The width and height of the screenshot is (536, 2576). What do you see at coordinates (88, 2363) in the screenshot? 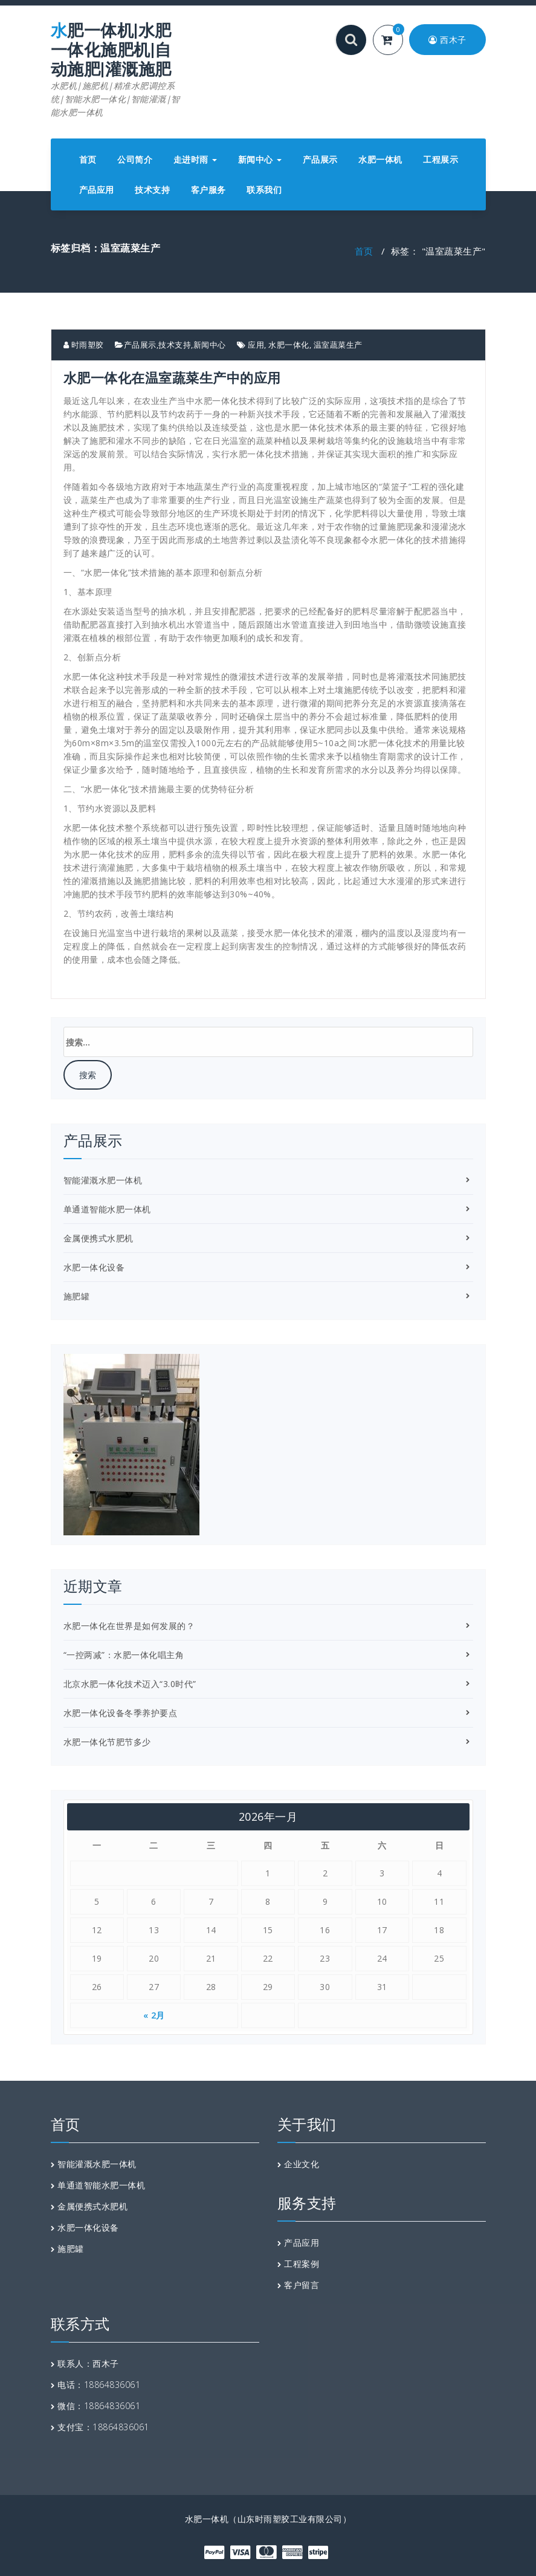
I see `联系人：西木子` at bounding box center [88, 2363].